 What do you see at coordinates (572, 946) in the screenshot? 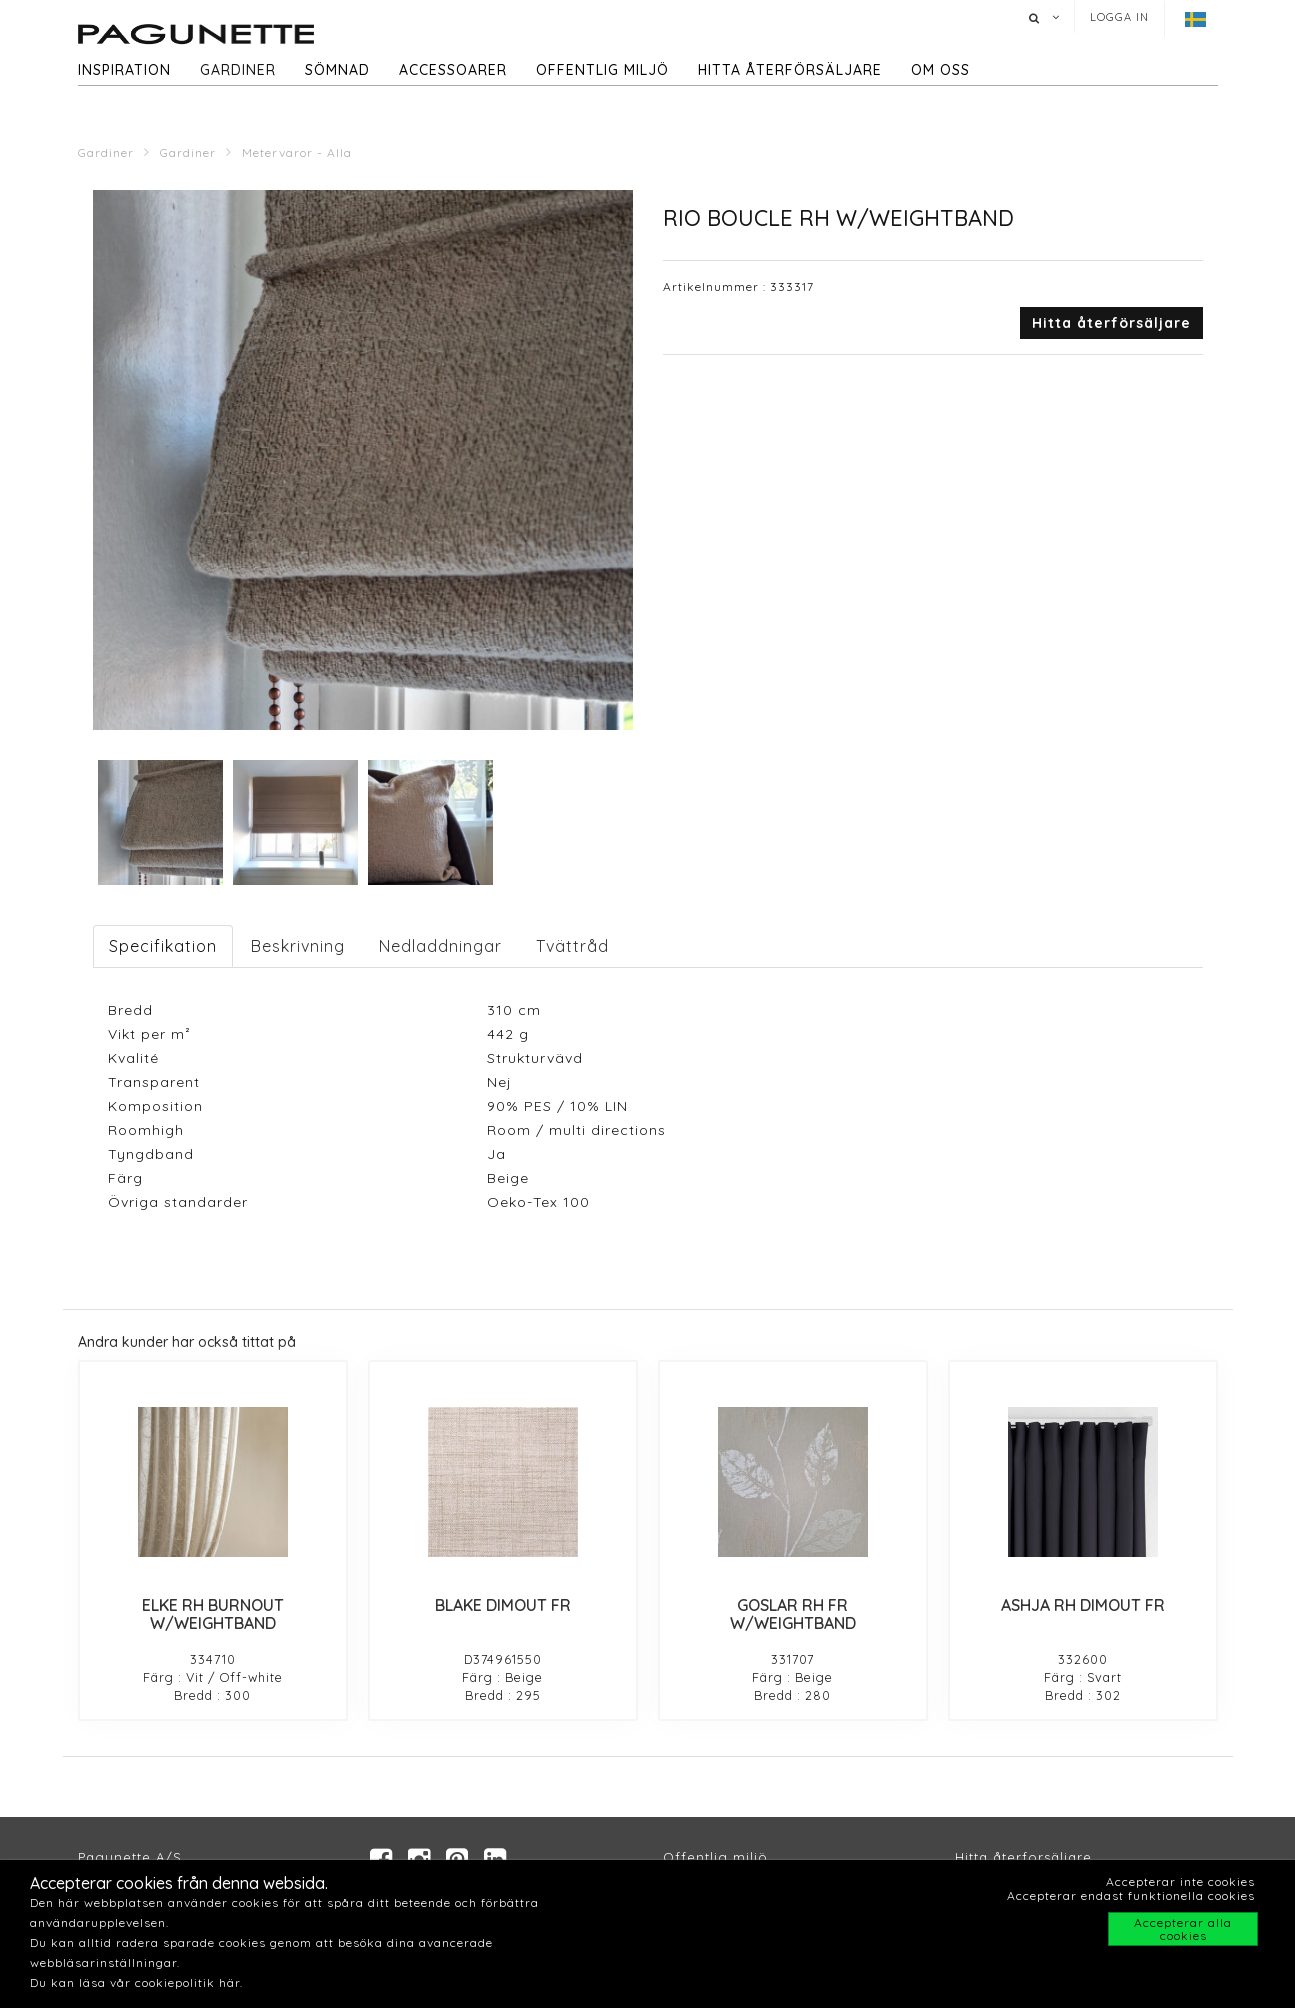
I see `Tvättråd` at bounding box center [572, 946].